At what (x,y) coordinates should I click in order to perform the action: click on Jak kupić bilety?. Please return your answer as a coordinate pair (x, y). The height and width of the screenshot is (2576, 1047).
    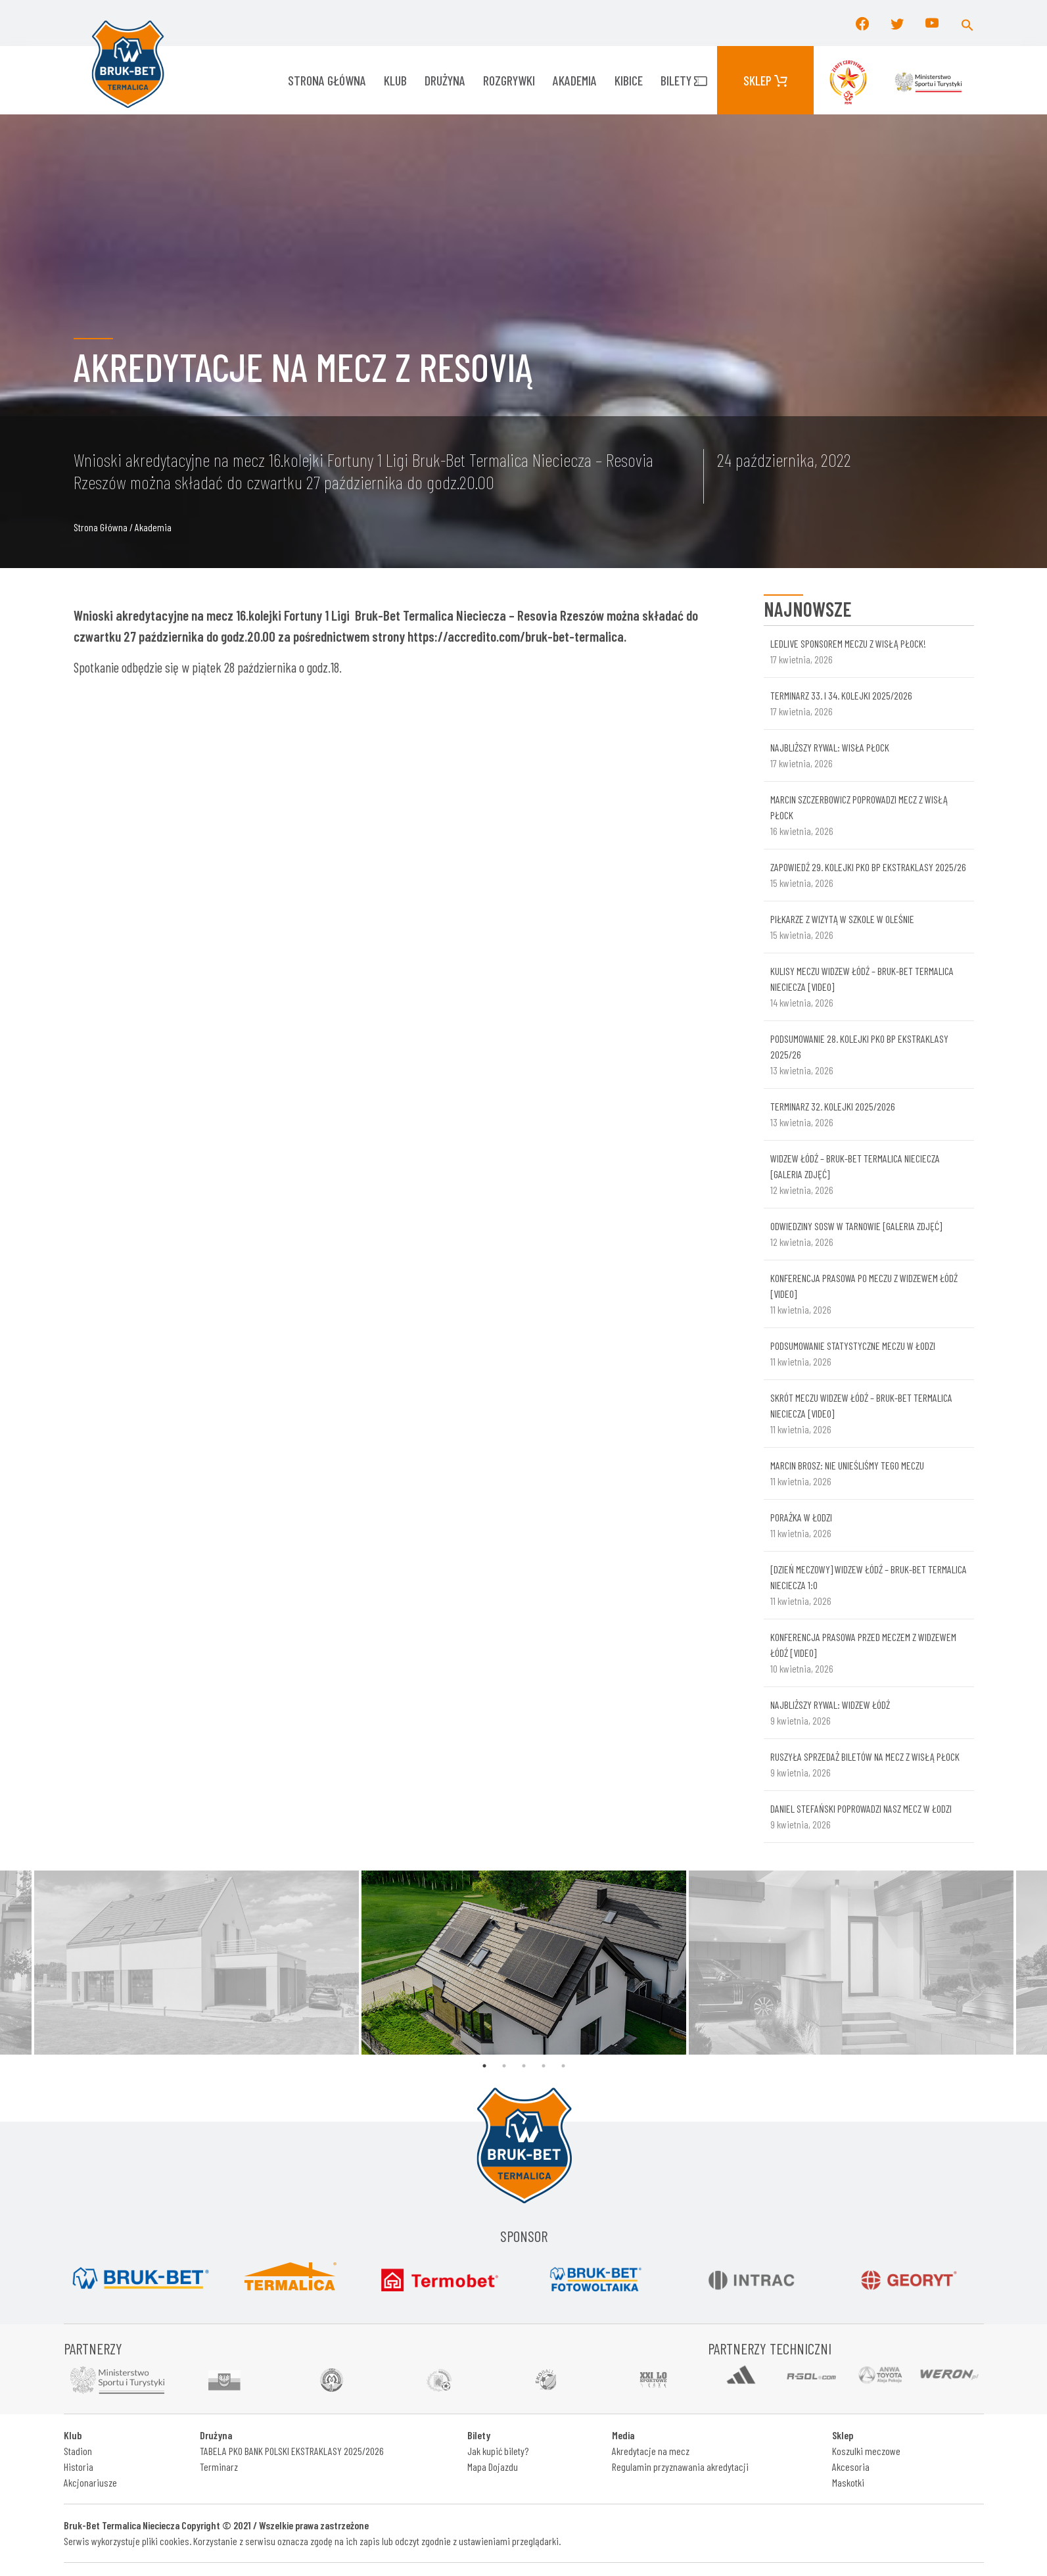
    Looking at the image, I should click on (497, 2451).